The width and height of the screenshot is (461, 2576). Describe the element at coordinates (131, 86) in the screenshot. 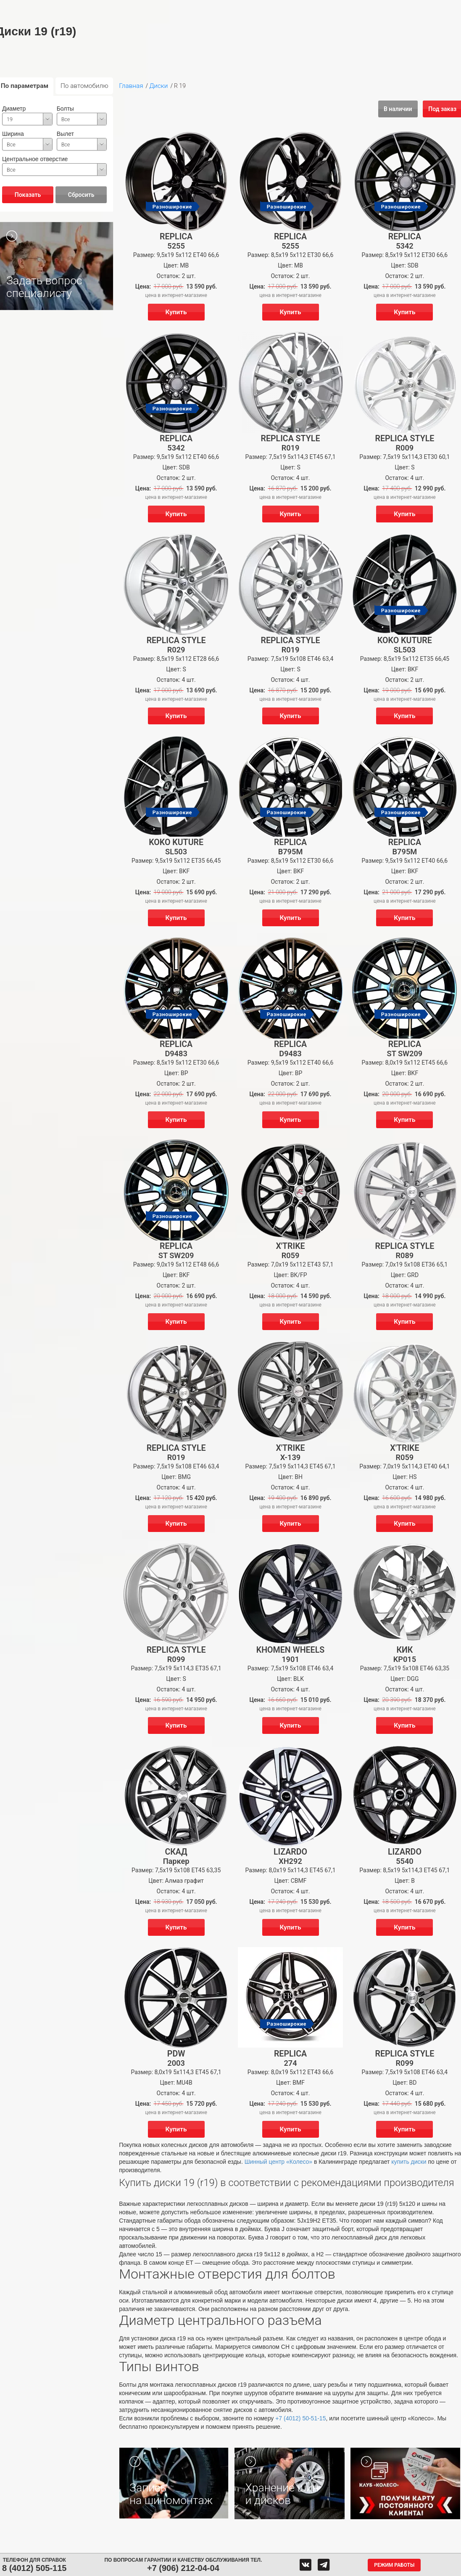

I see `Главная` at that location.